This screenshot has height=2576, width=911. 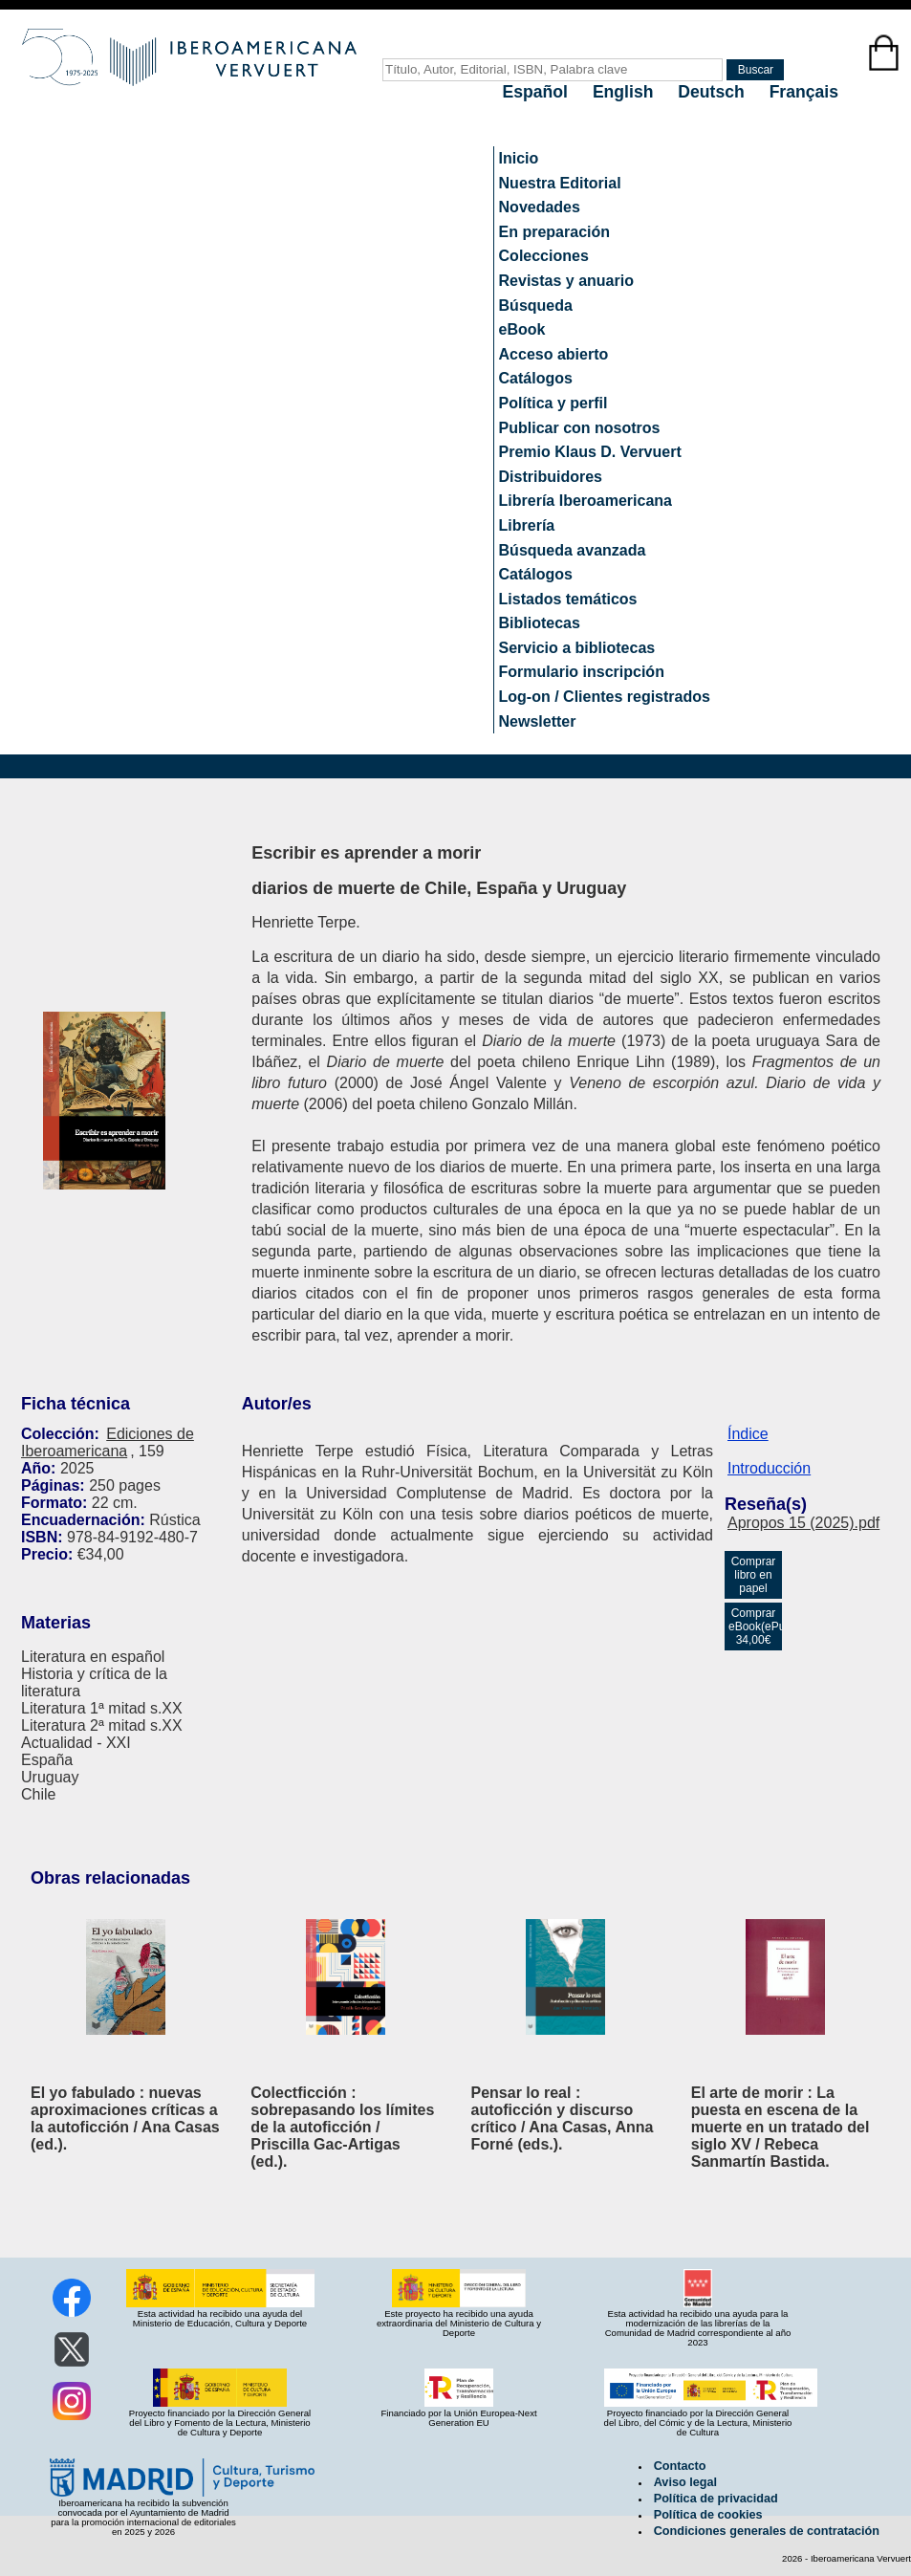 What do you see at coordinates (581, 672) in the screenshot?
I see `Formulario inscripción` at bounding box center [581, 672].